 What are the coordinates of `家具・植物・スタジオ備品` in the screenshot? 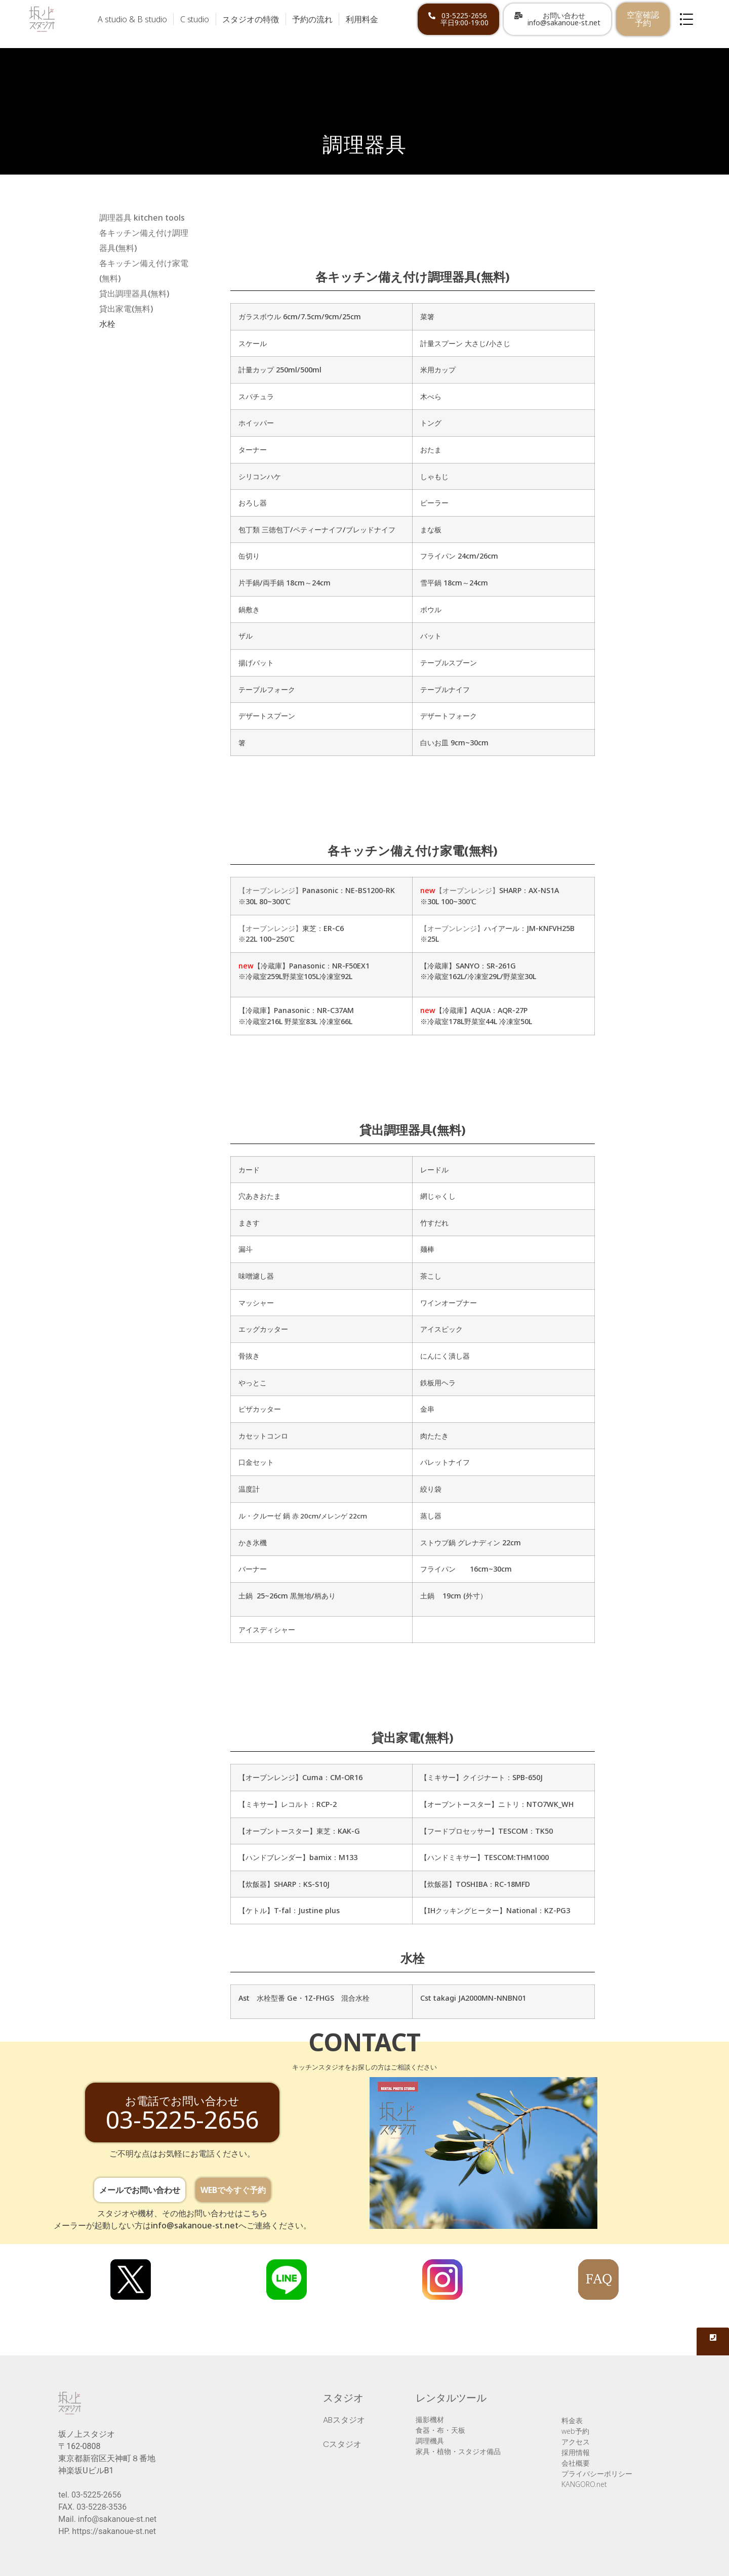 It's located at (458, 2451).